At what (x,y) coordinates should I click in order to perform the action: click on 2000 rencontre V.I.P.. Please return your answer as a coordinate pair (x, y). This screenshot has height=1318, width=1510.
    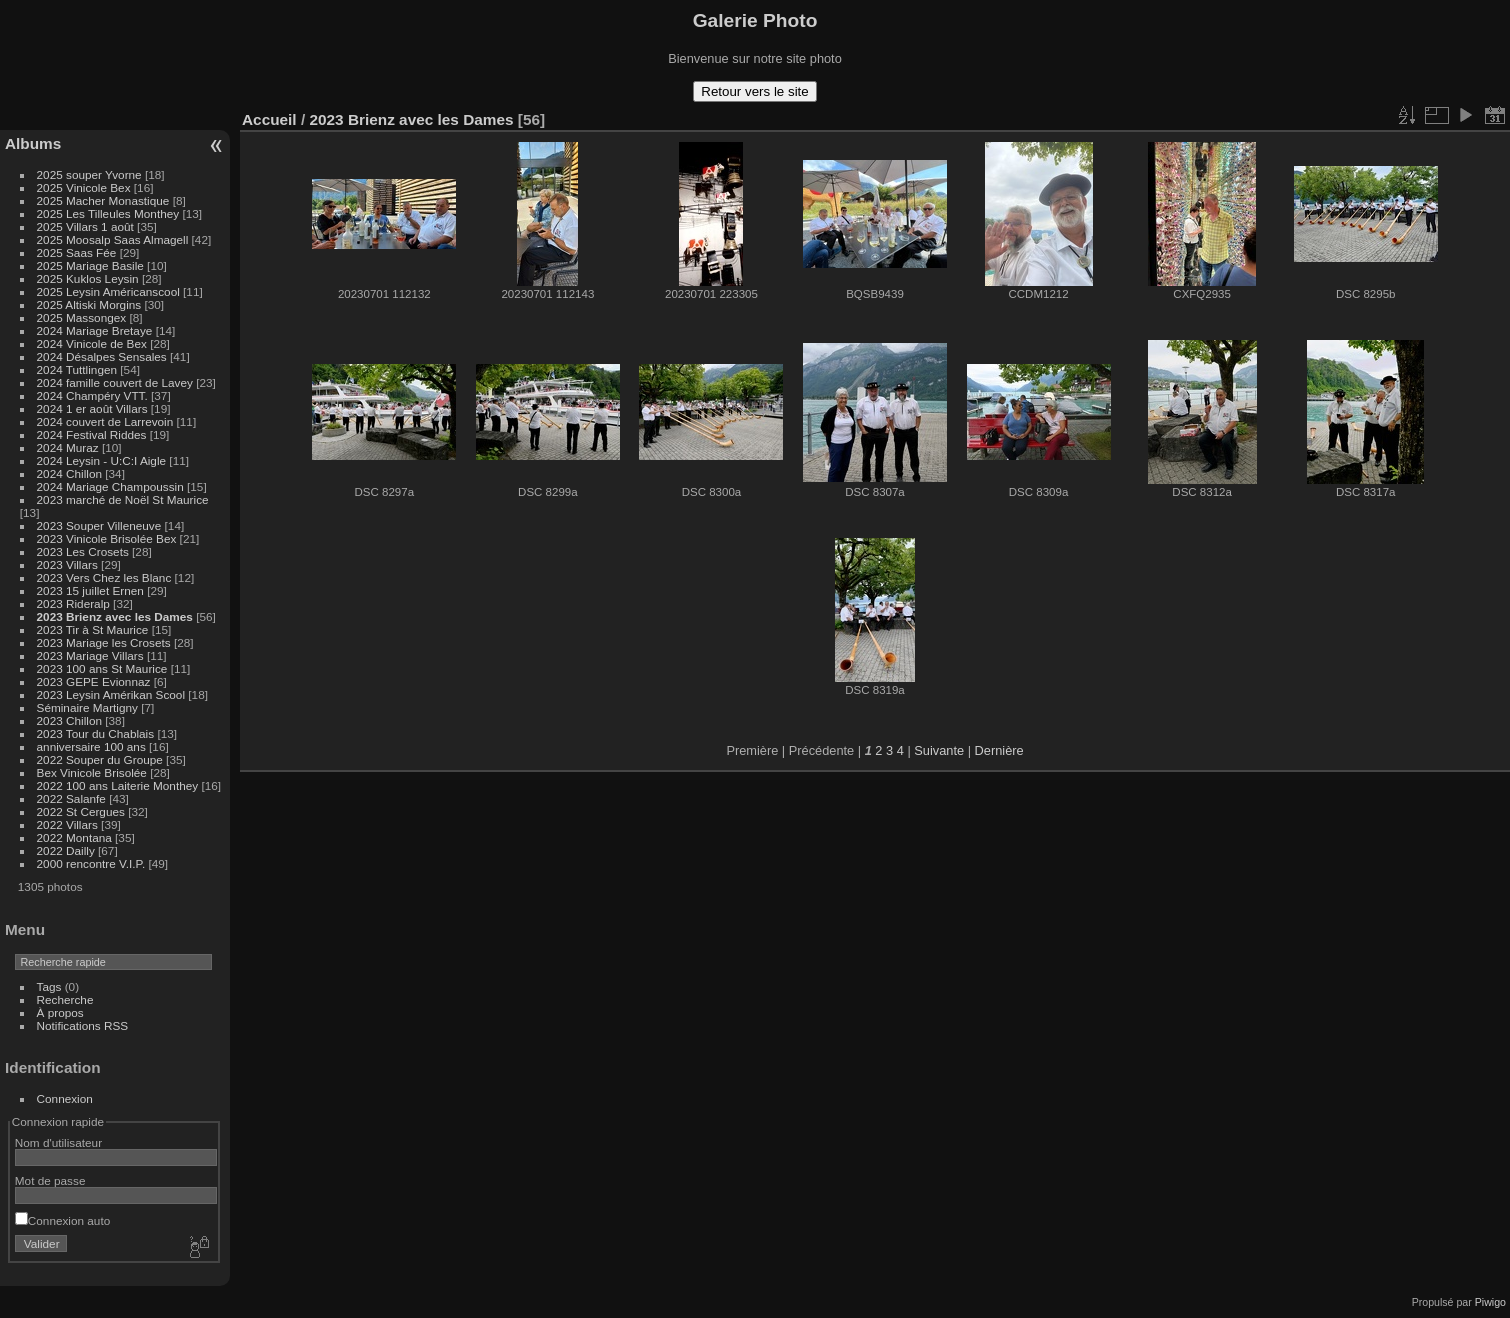
    Looking at the image, I should click on (91, 863).